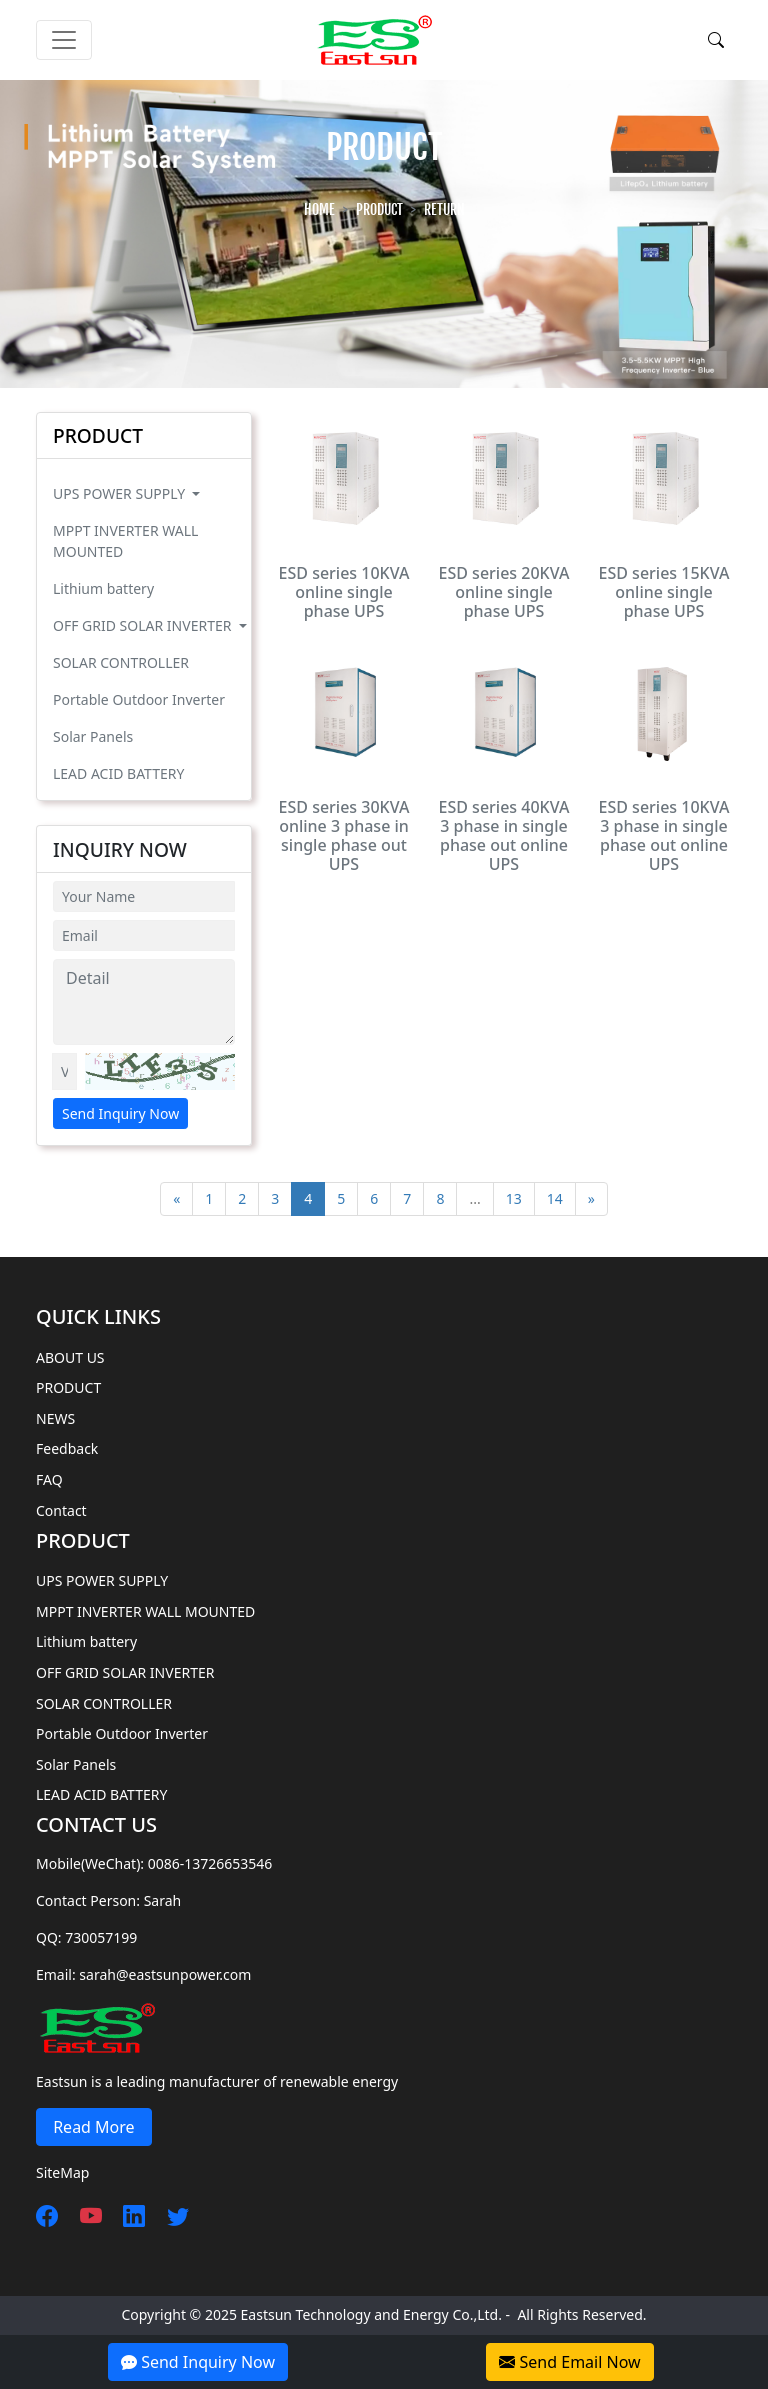 The width and height of the screenshot is (768, 2389). I want to click on SiteMap, so click(62, 2172).